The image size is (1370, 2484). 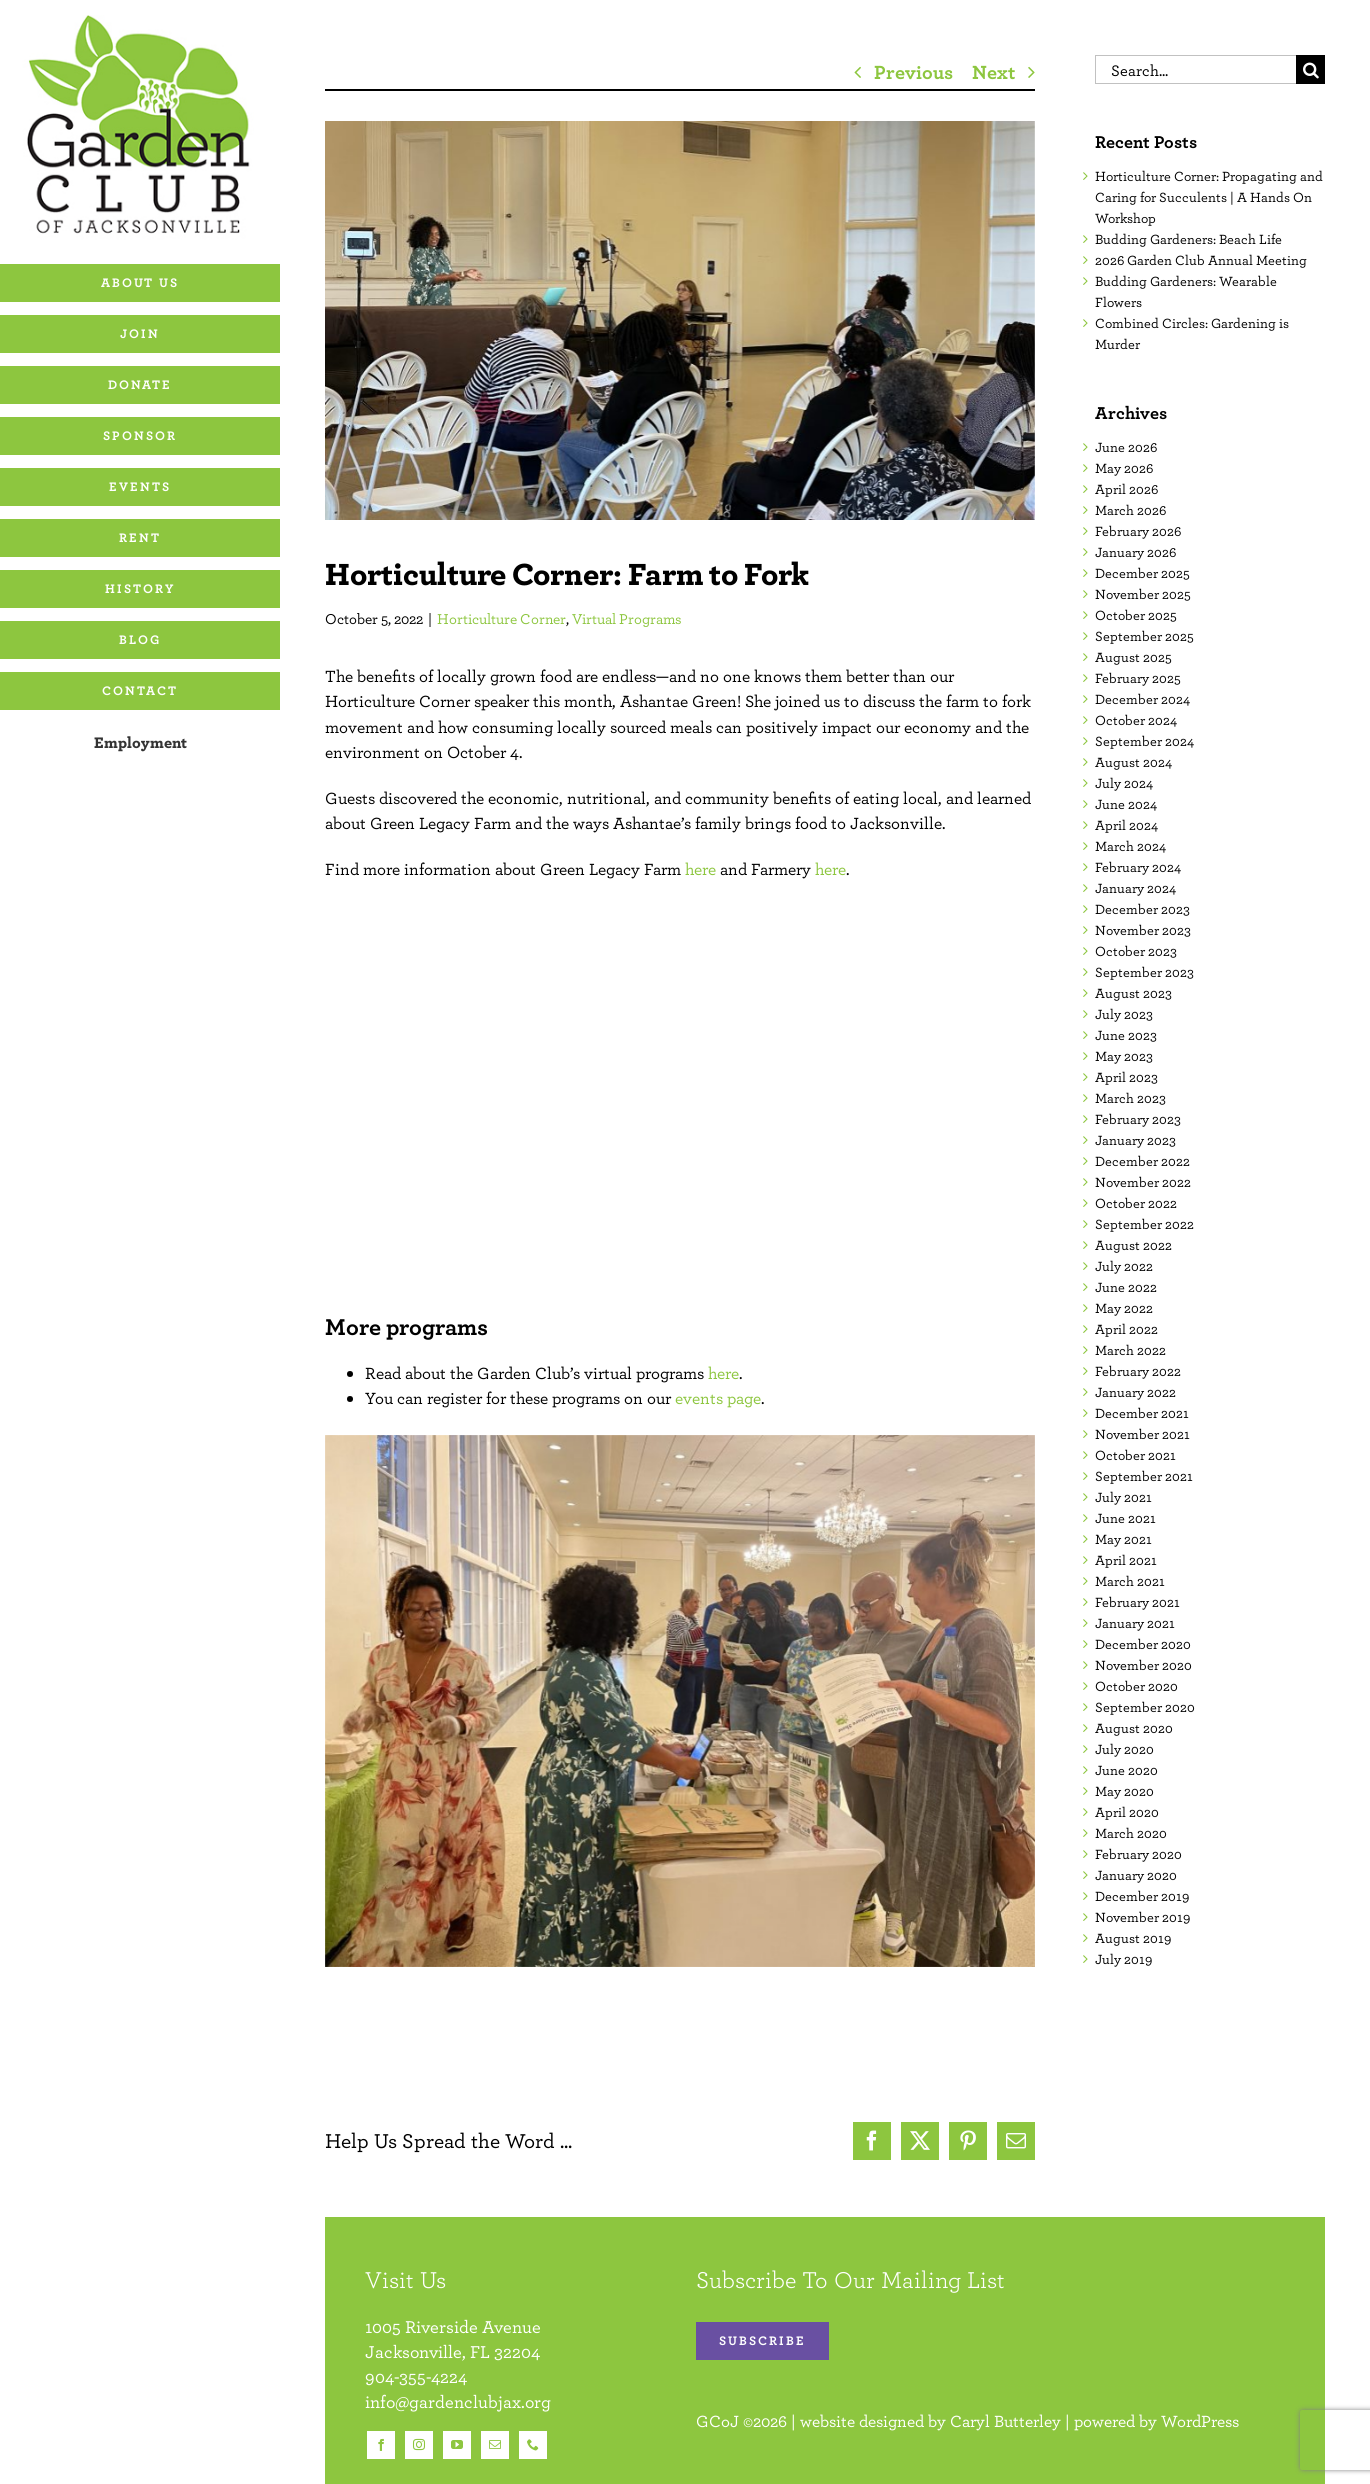 What do you see at coordinates (1131, 1833) in the screenshot?
I see `March 2020` at bounding box center [1131, 1833].